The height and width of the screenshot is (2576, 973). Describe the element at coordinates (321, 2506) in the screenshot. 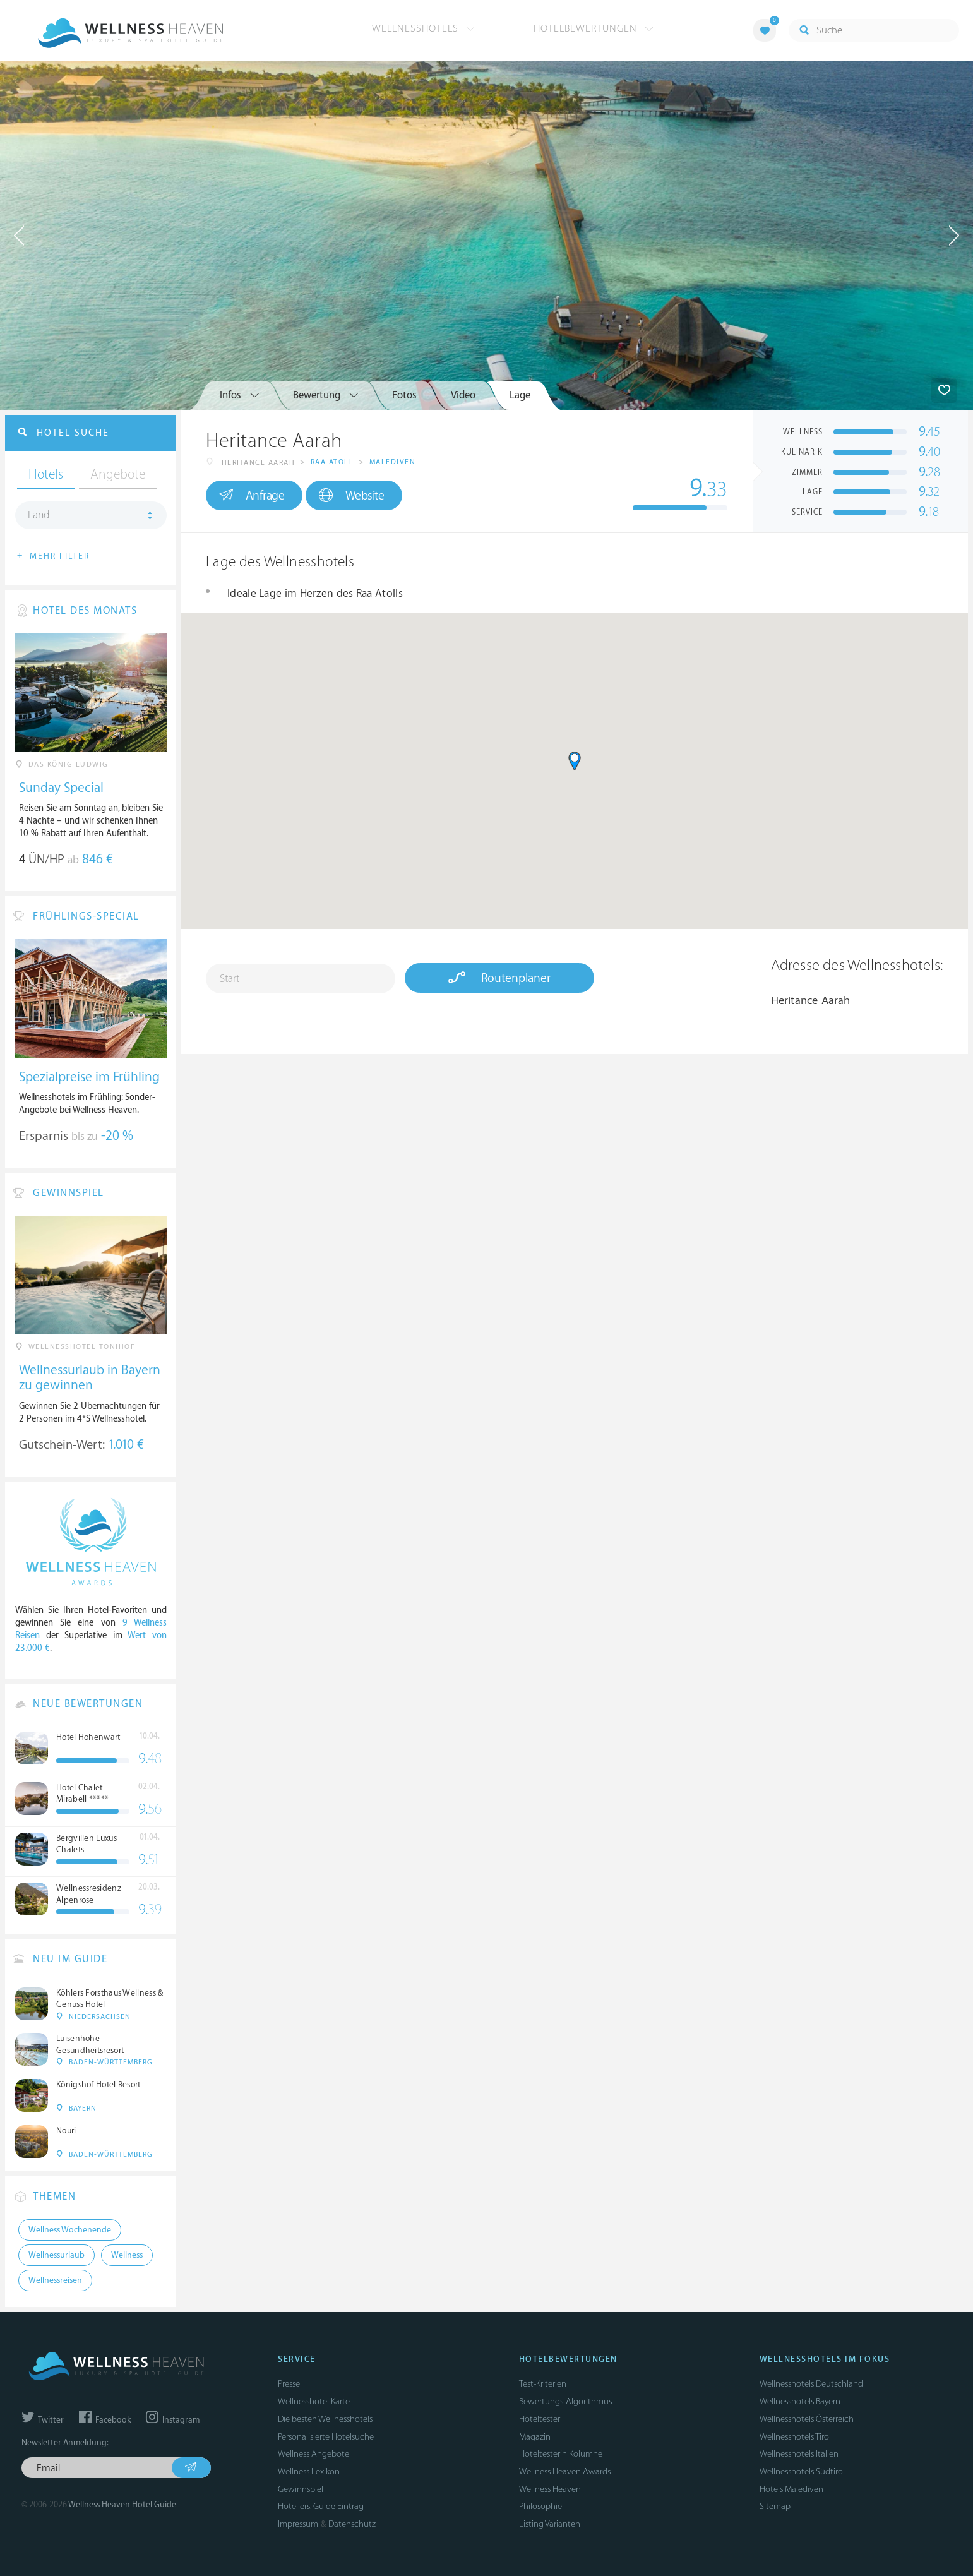

I see `Hoteliers: Guide Eintrag` at that location.